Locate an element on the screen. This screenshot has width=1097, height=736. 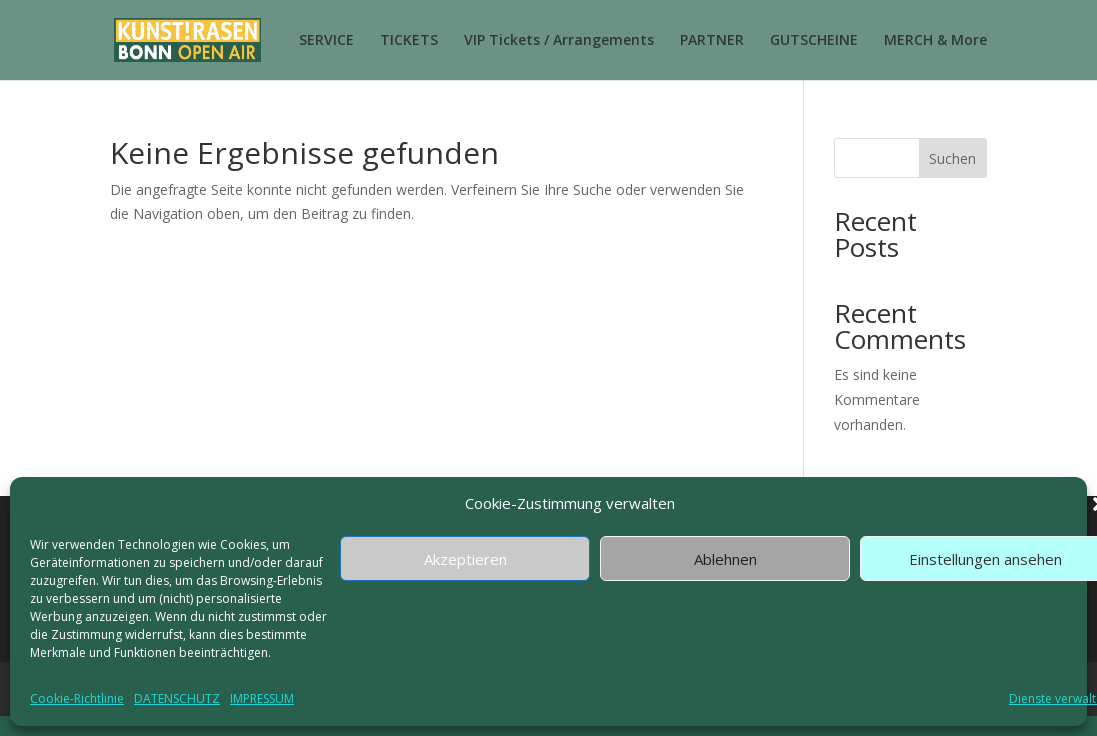
SERVICE is located at coordinates (326, 41).